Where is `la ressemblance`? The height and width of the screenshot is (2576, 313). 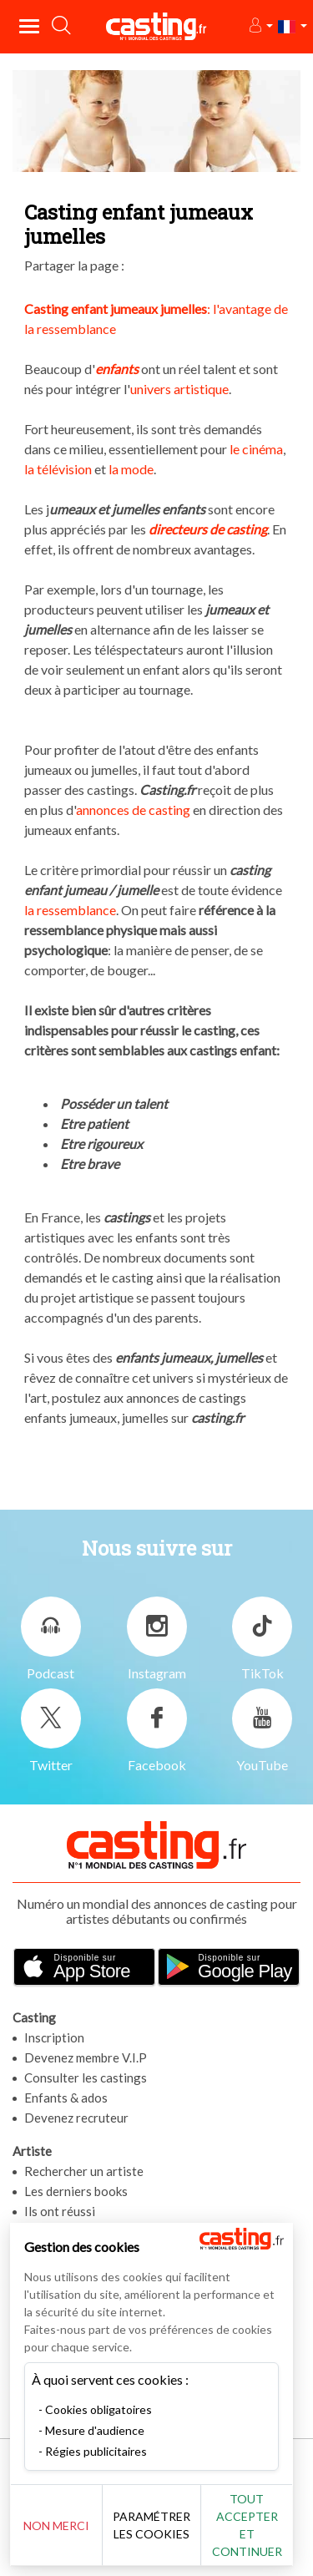
la ressemblance is located at coordinates (70, 910).